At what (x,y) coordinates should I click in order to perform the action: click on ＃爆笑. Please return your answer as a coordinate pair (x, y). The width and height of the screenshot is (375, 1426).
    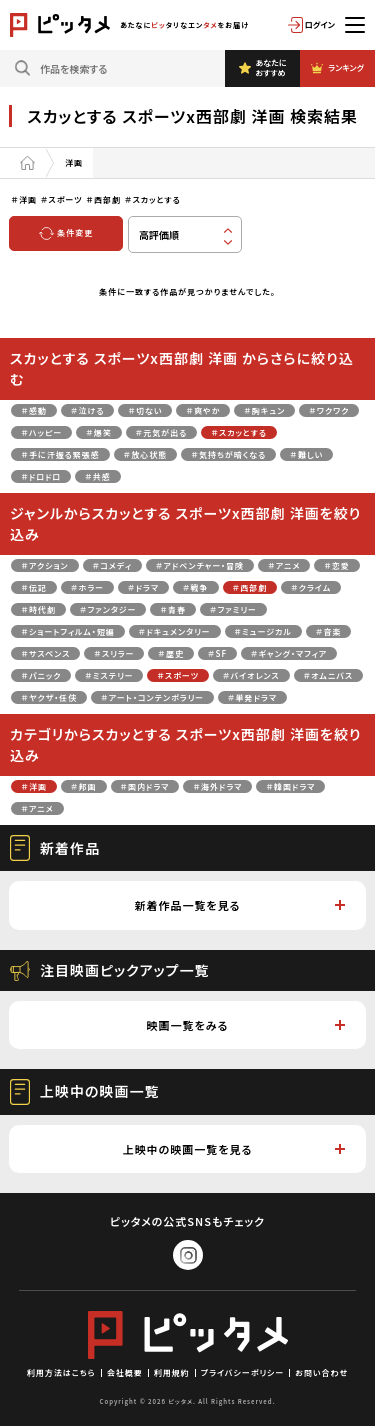
    Looking at the image, I should click on (99, 432).